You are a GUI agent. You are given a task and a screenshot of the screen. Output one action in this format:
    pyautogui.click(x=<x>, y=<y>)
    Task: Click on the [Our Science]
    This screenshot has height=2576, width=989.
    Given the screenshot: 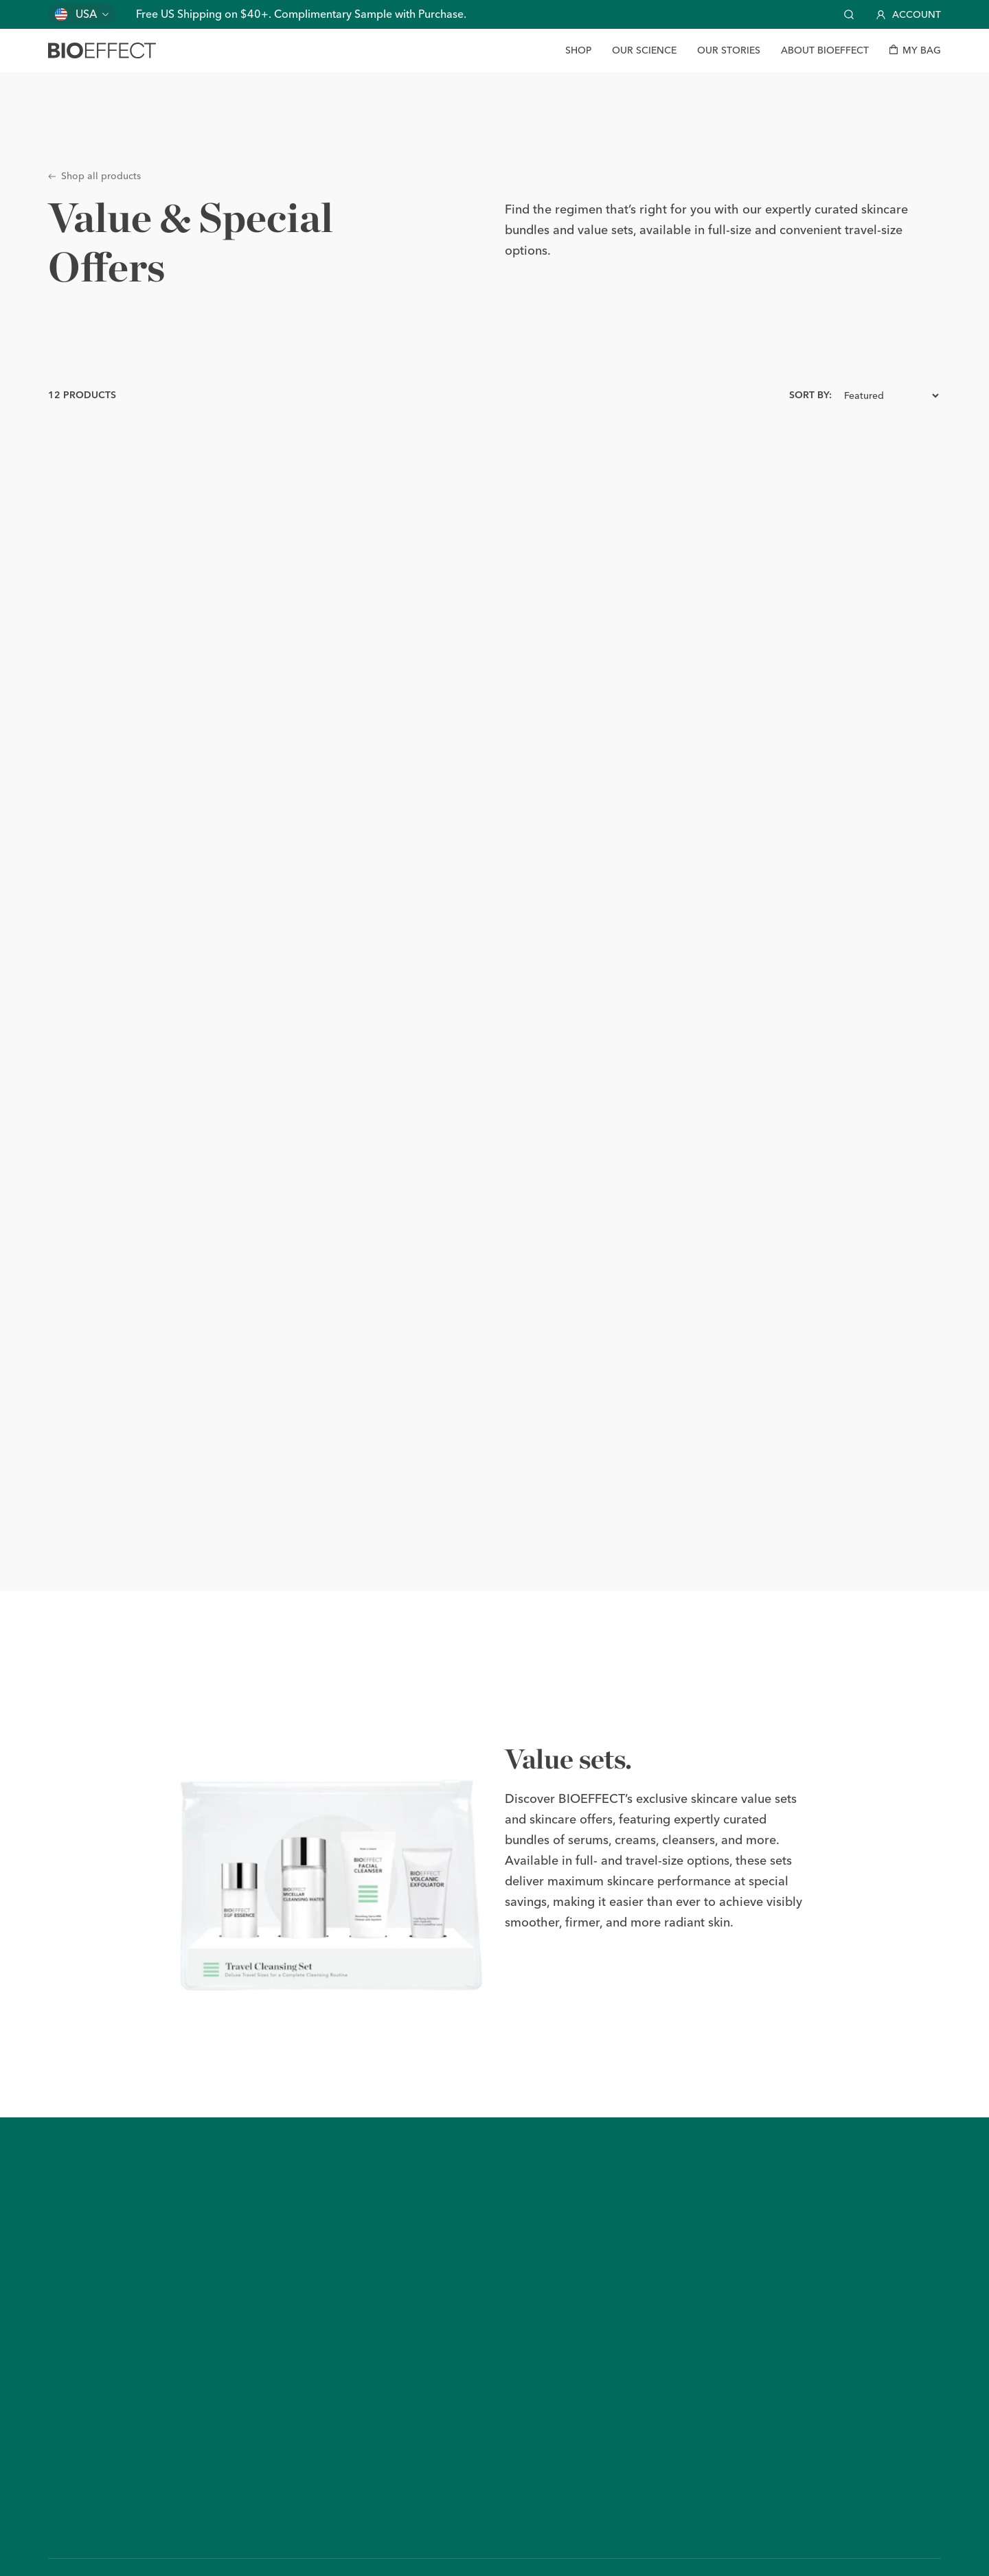 What is the action you would take?
    pyautogui.click(x=644, y=50)
    